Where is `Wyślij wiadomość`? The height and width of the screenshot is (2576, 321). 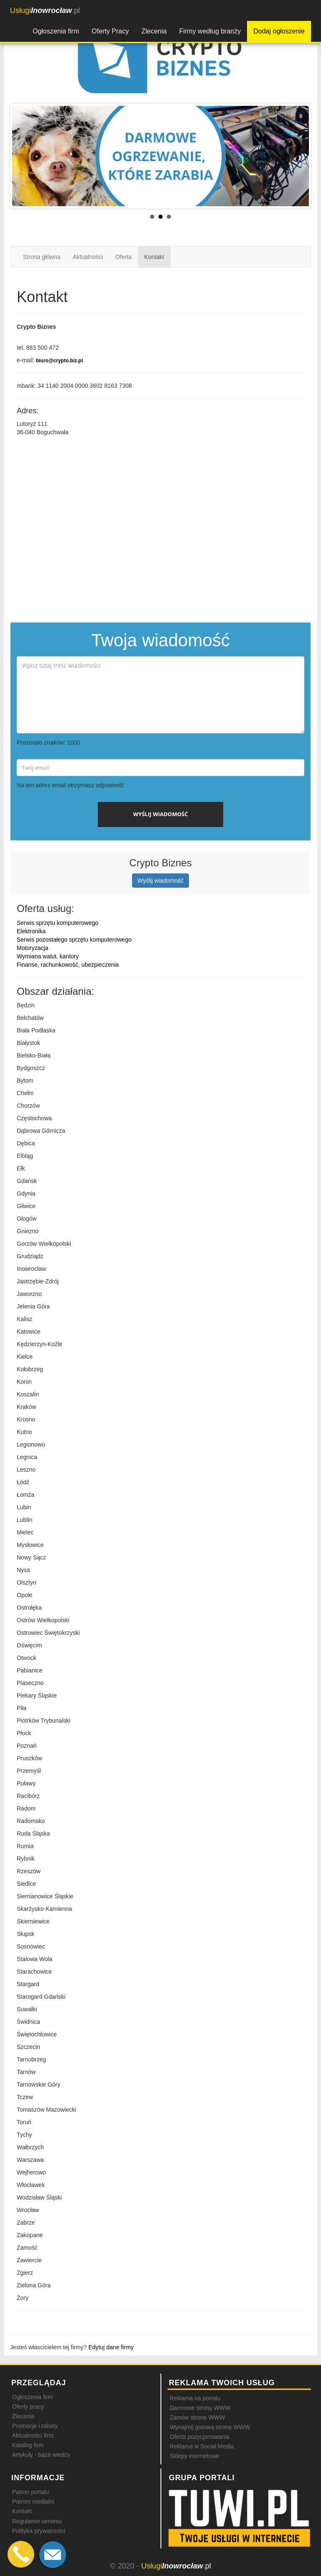 Wyślij wiadomość is located at coordinates (160, 880).